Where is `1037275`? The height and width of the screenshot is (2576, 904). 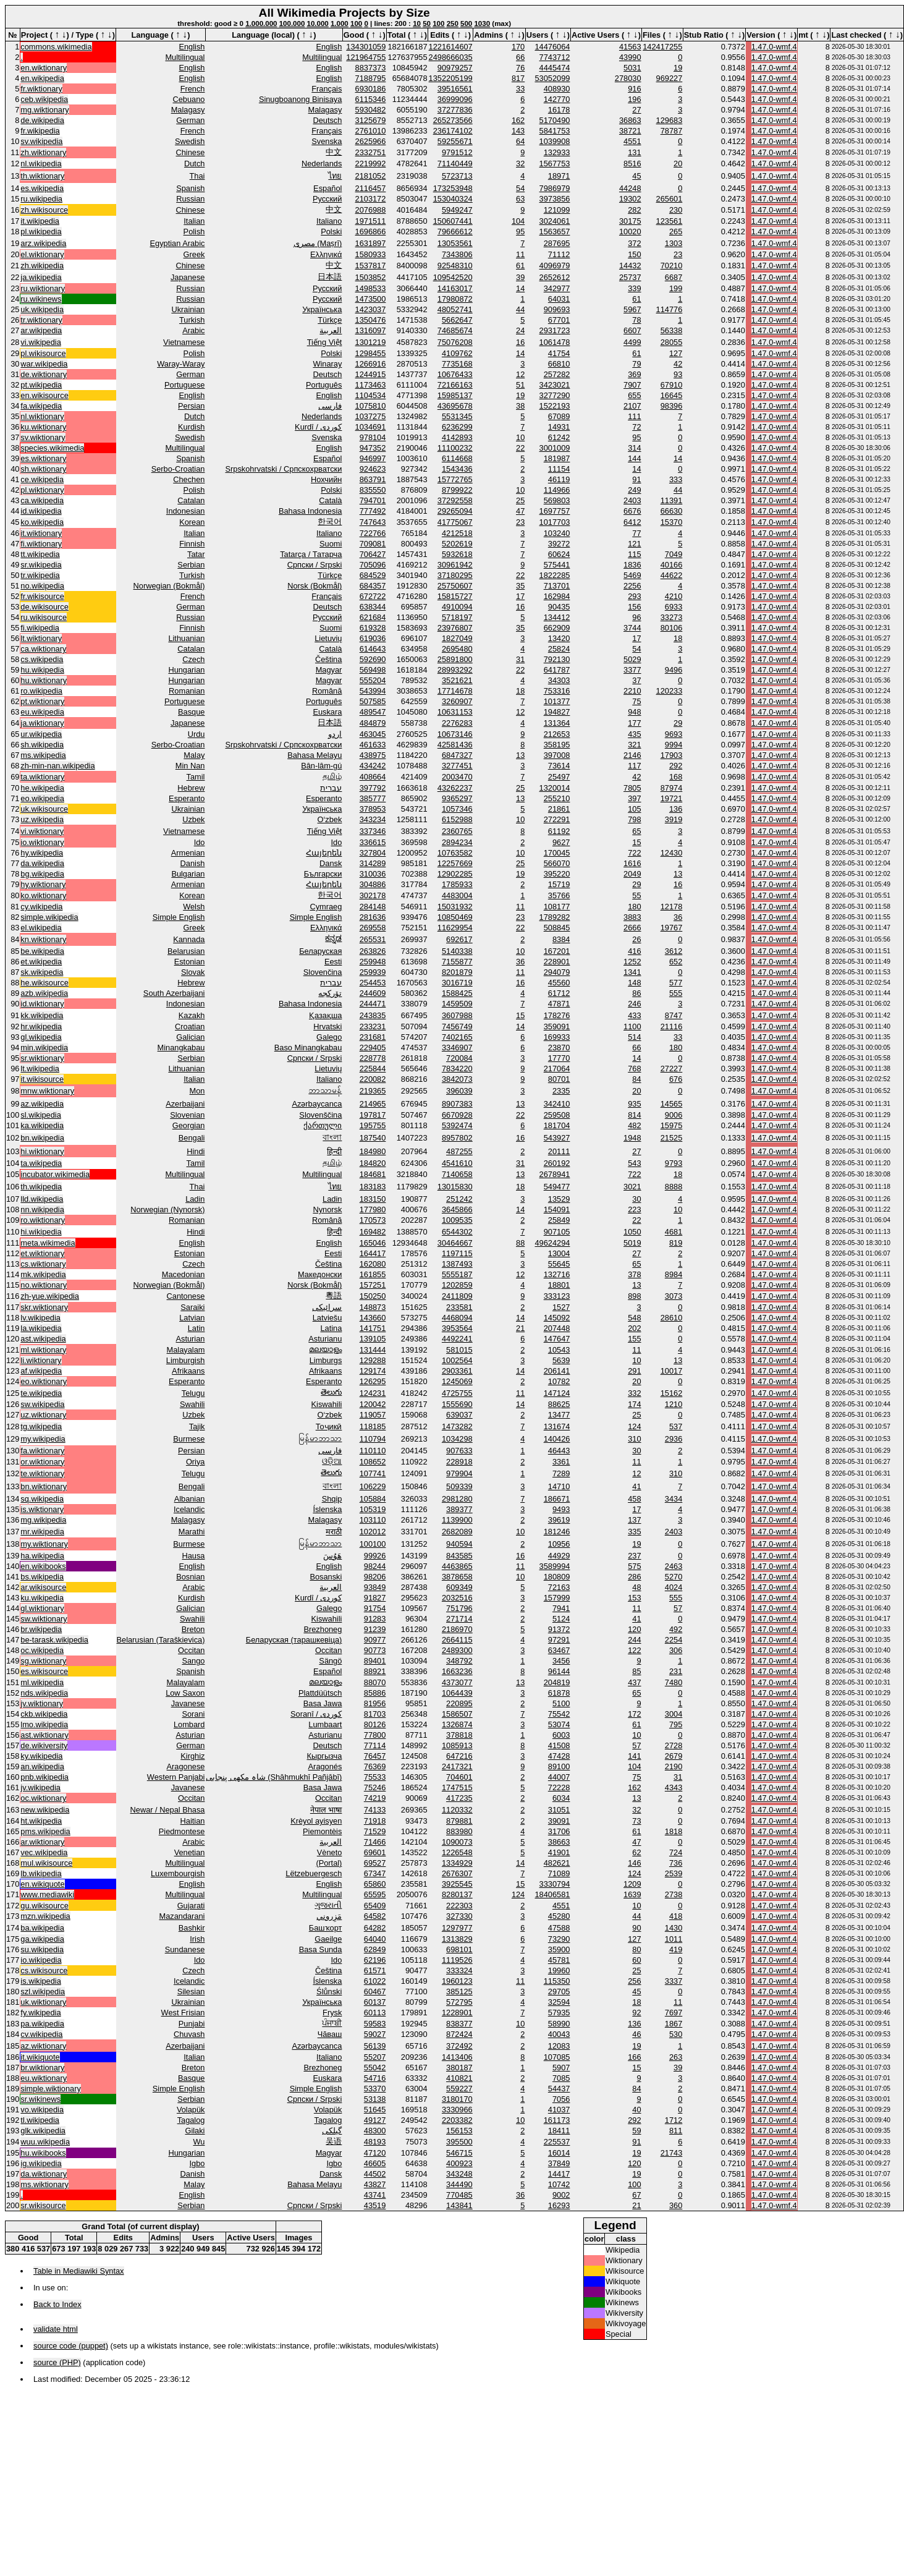 1037275 is located at coordinates (370, 416).